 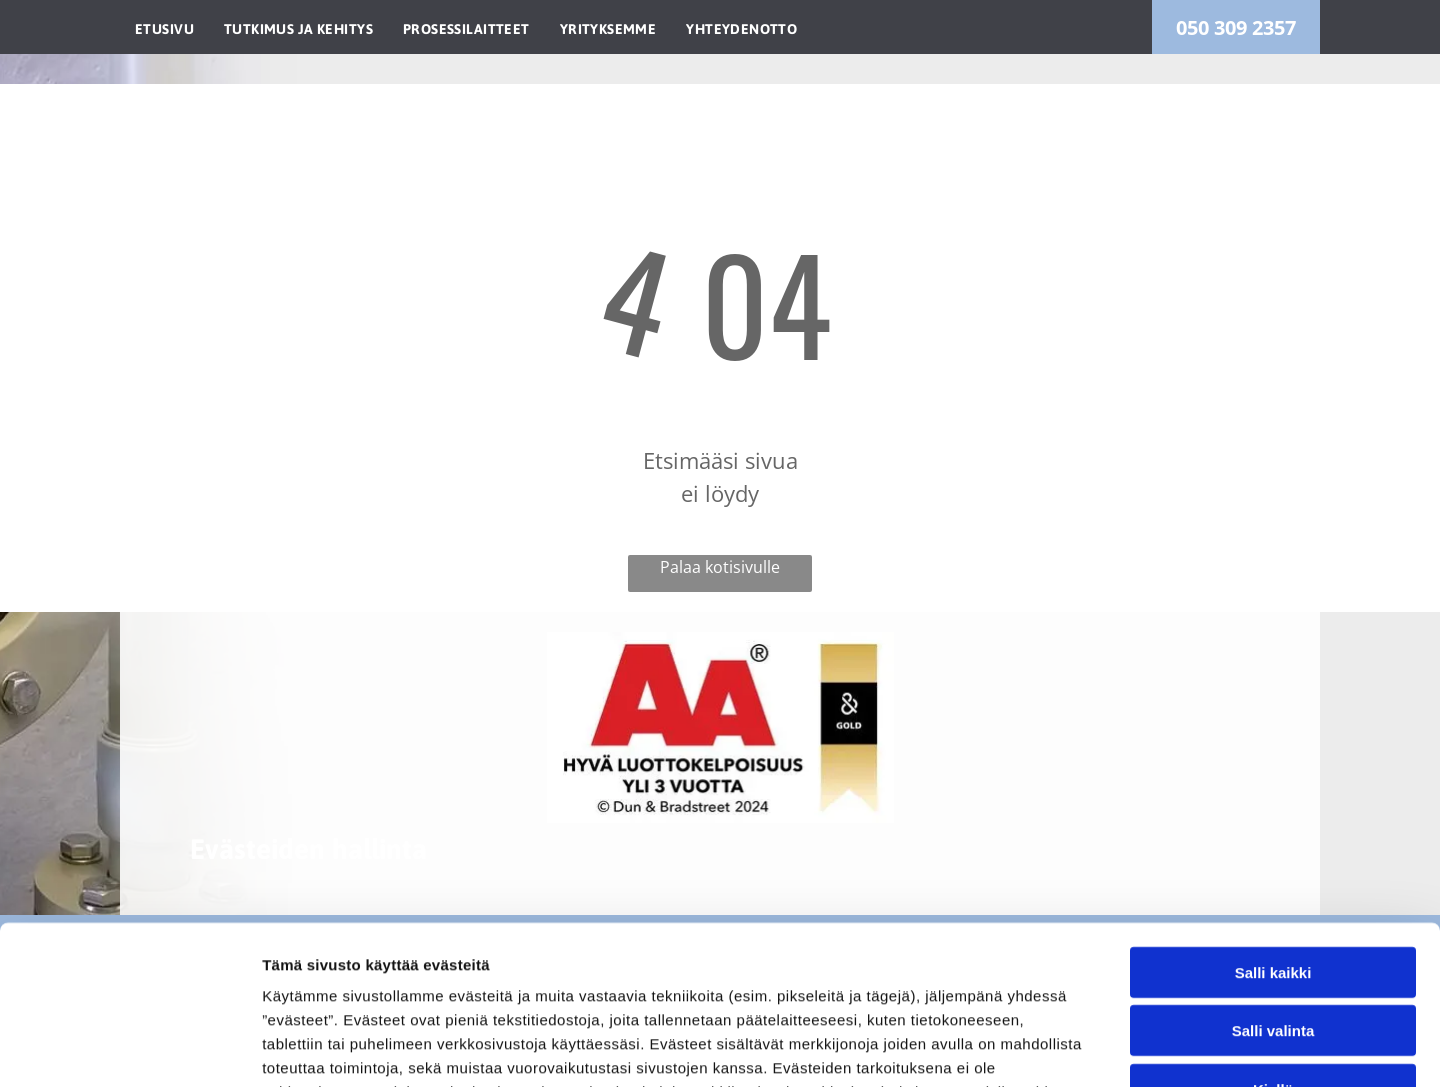 I want to click on Näytä tiedot, so click(x=1069, y=1047).